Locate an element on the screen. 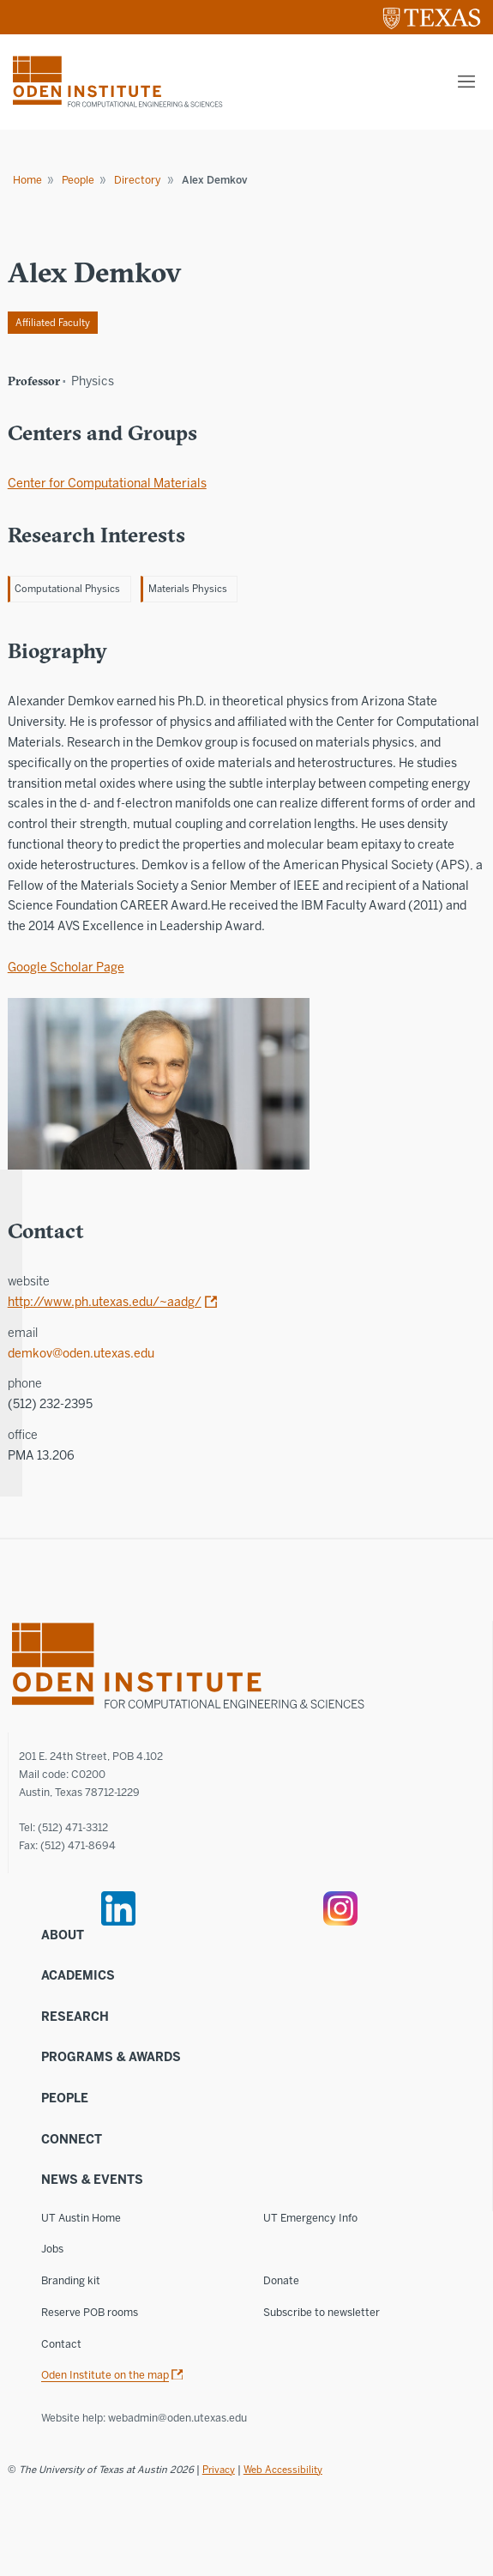  demkov@oden.utexas.edu is located at coordinates (81, 1353).